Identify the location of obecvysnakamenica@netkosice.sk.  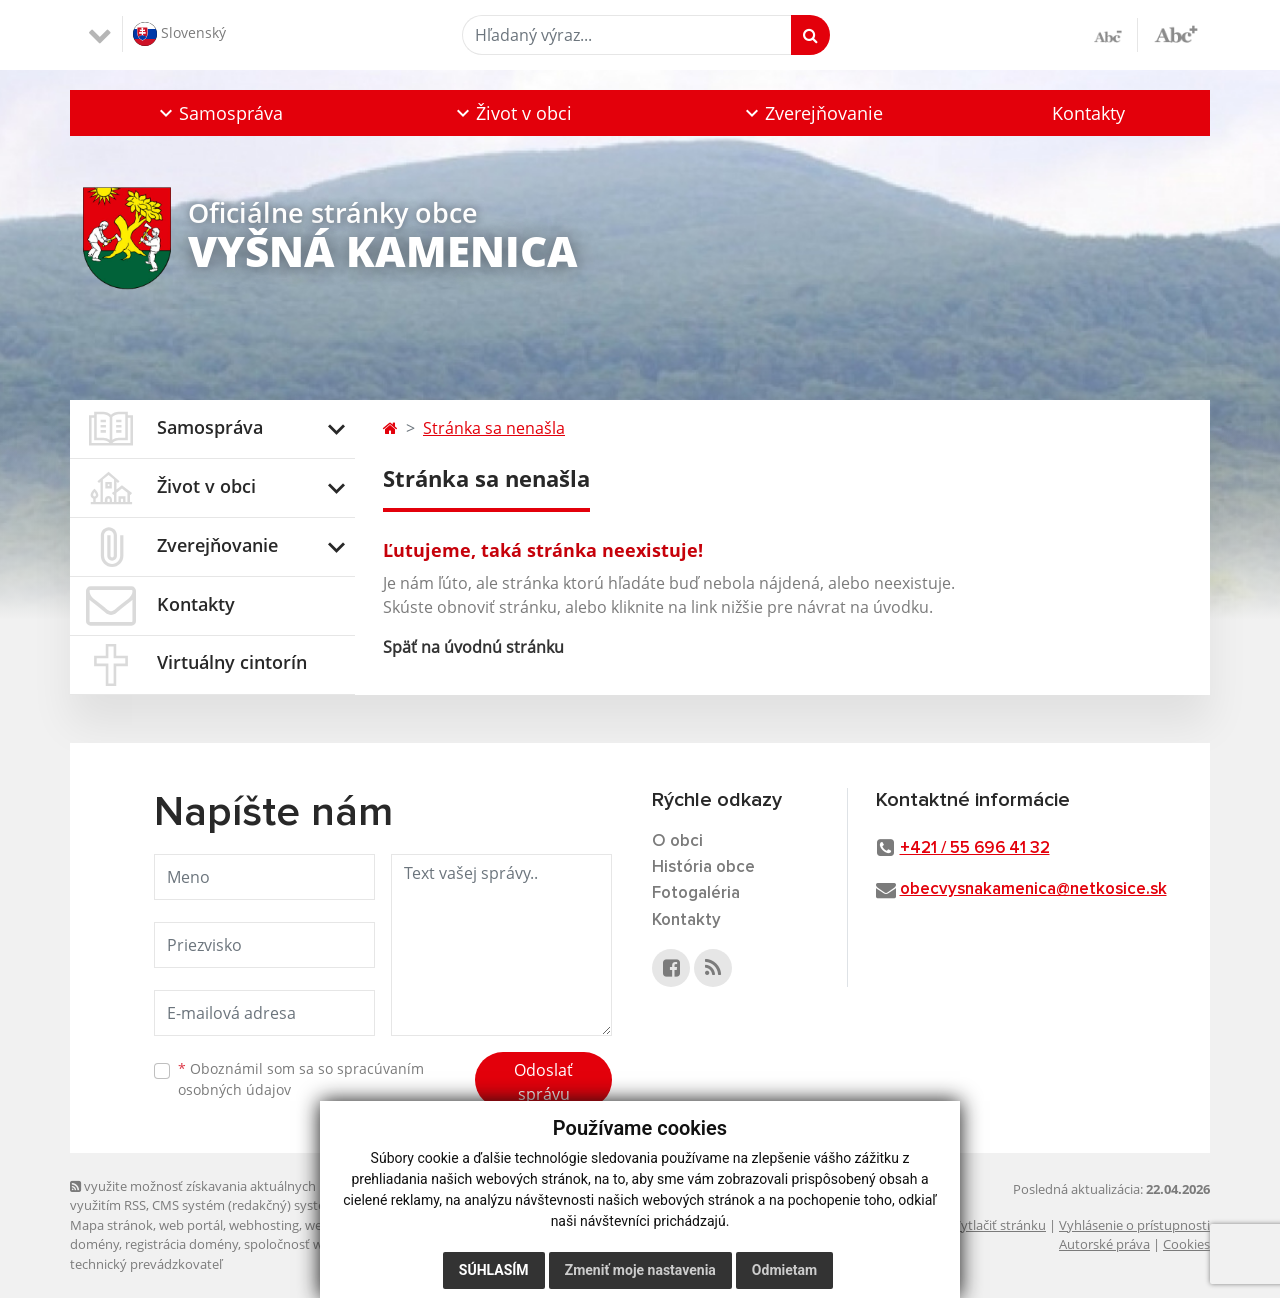
(1033, 889).